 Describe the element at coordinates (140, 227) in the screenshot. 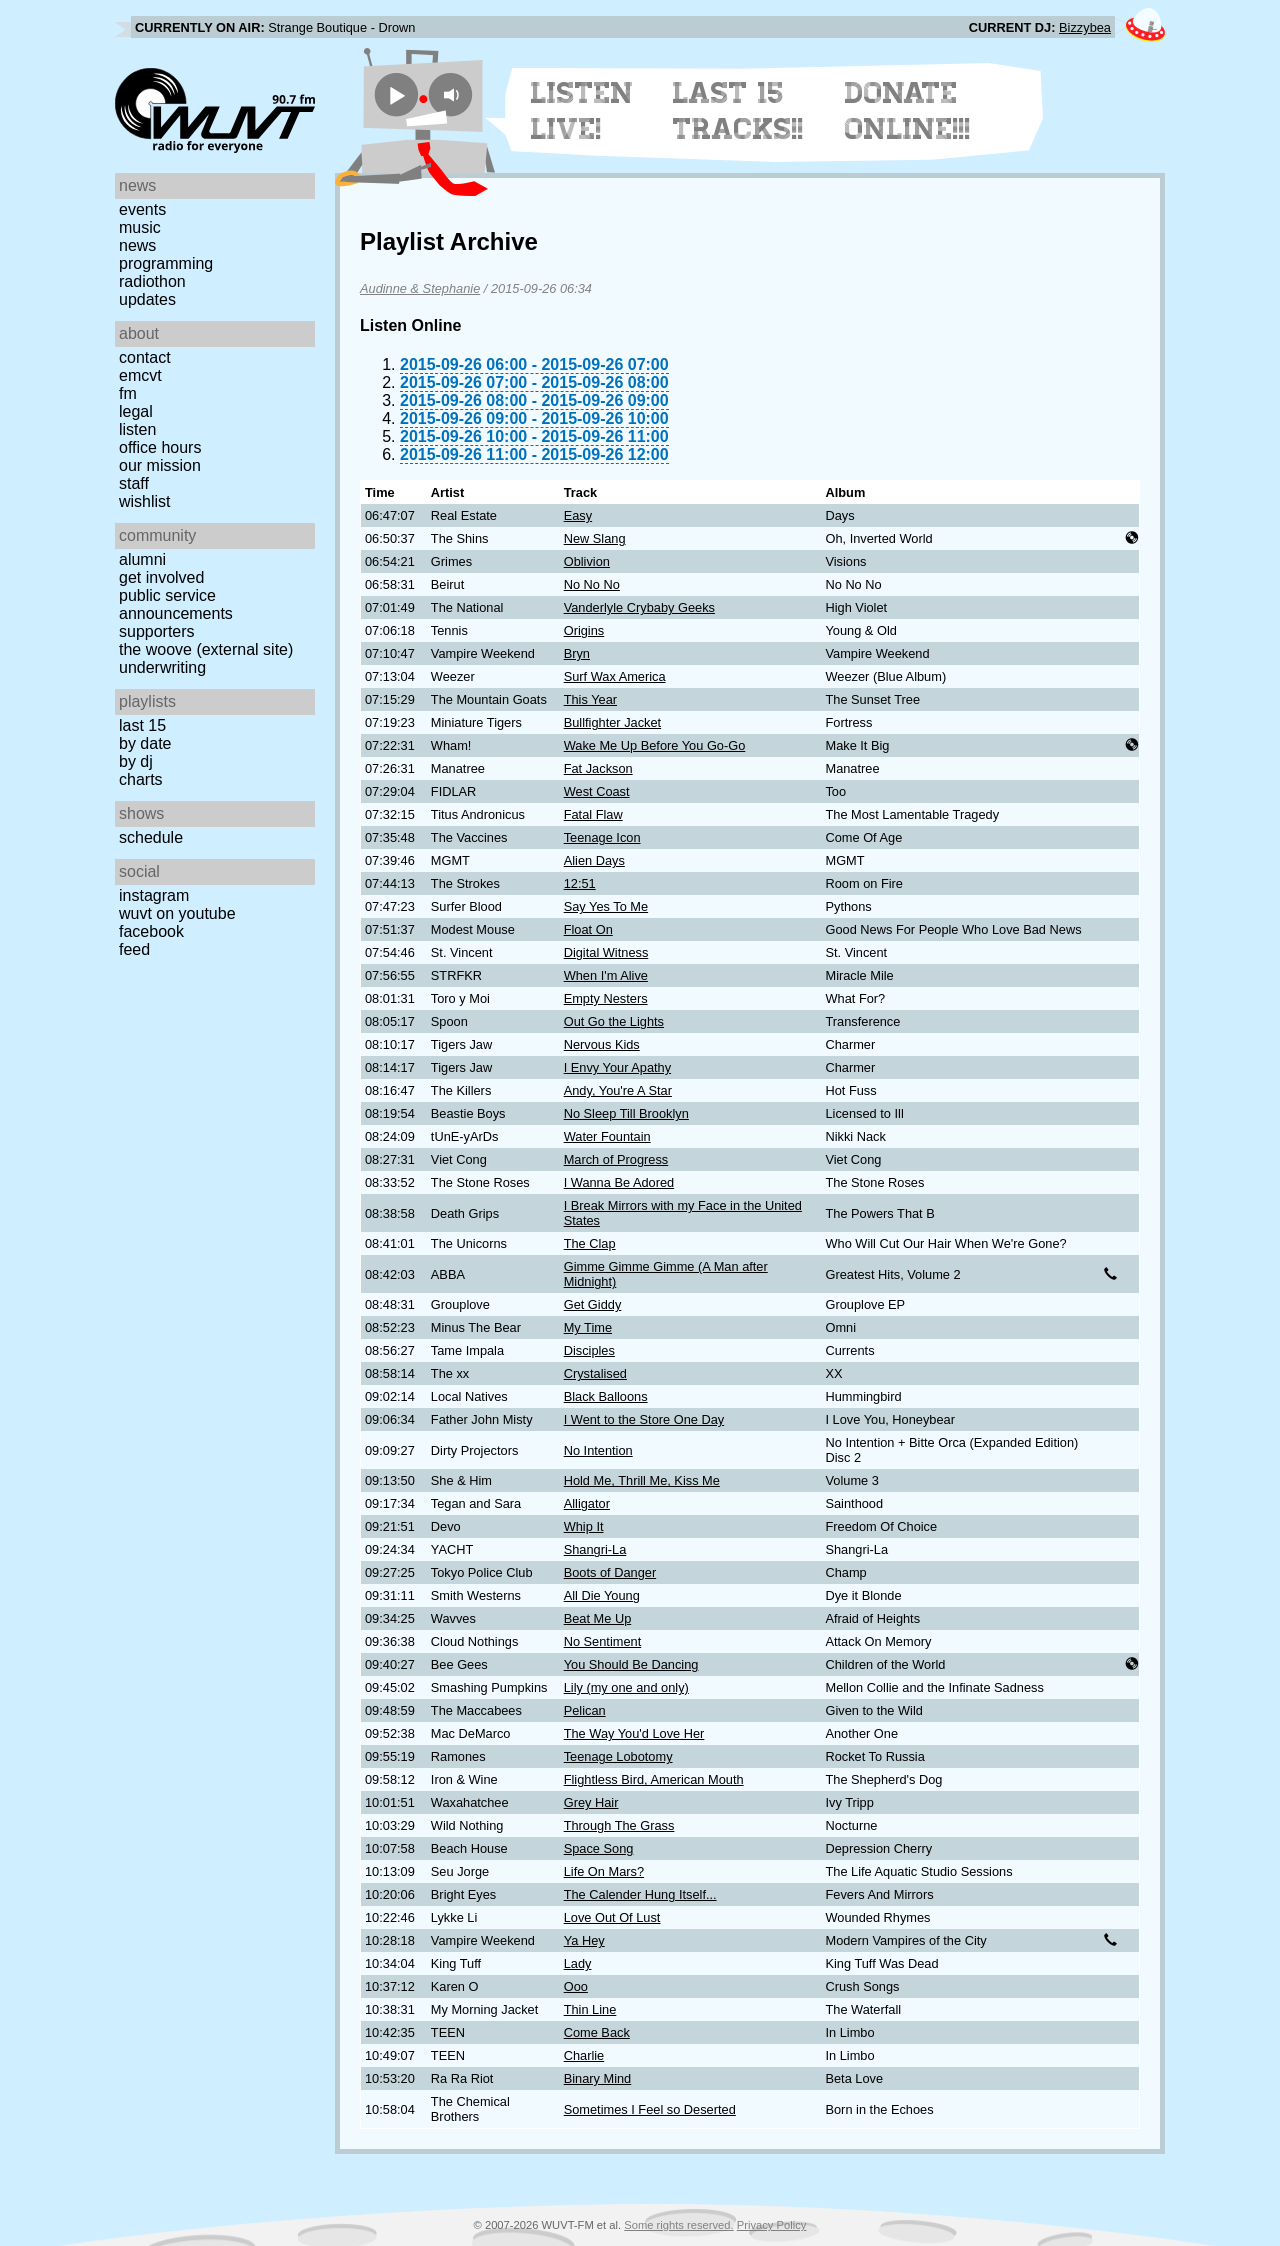

I see `Music` at that location.